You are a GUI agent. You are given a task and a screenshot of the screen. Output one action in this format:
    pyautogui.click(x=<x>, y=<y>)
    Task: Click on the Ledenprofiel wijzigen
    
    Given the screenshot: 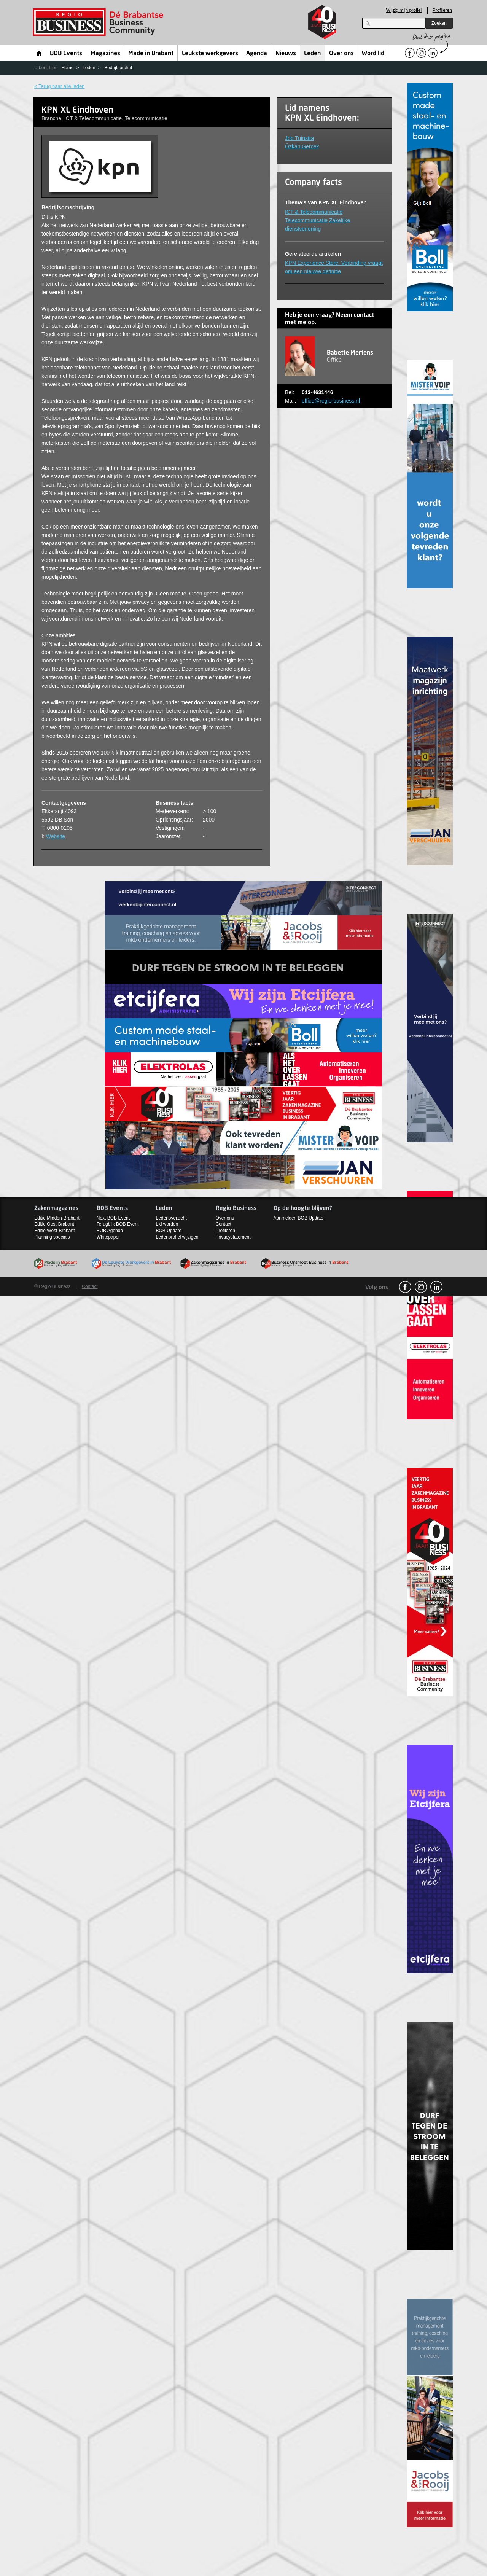 What is the action you would take?
    pyautogui.click(x=177, y=1237)
    